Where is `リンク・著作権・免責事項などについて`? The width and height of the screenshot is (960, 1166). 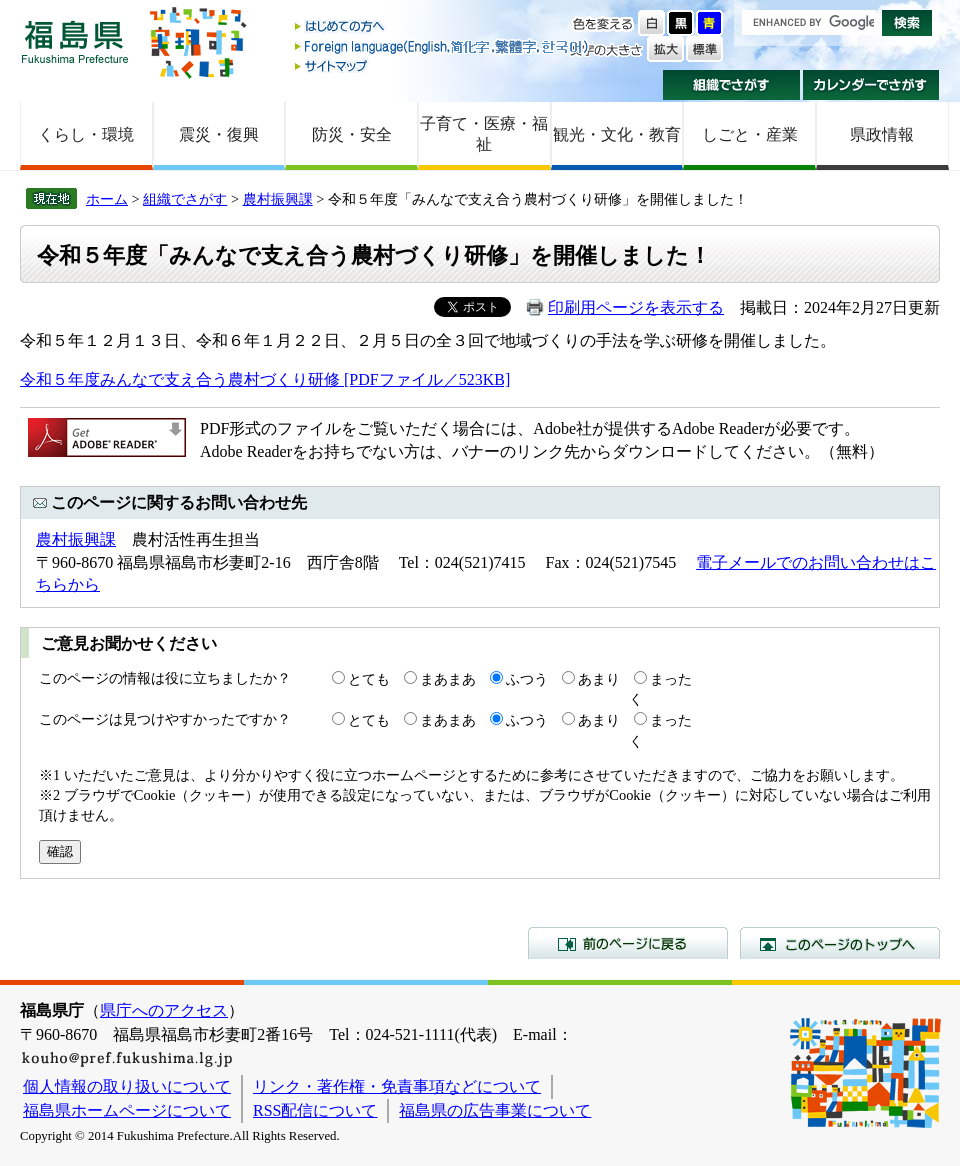
リンク・著作権・免責事項などについて is located at coordinates (397, 1086).